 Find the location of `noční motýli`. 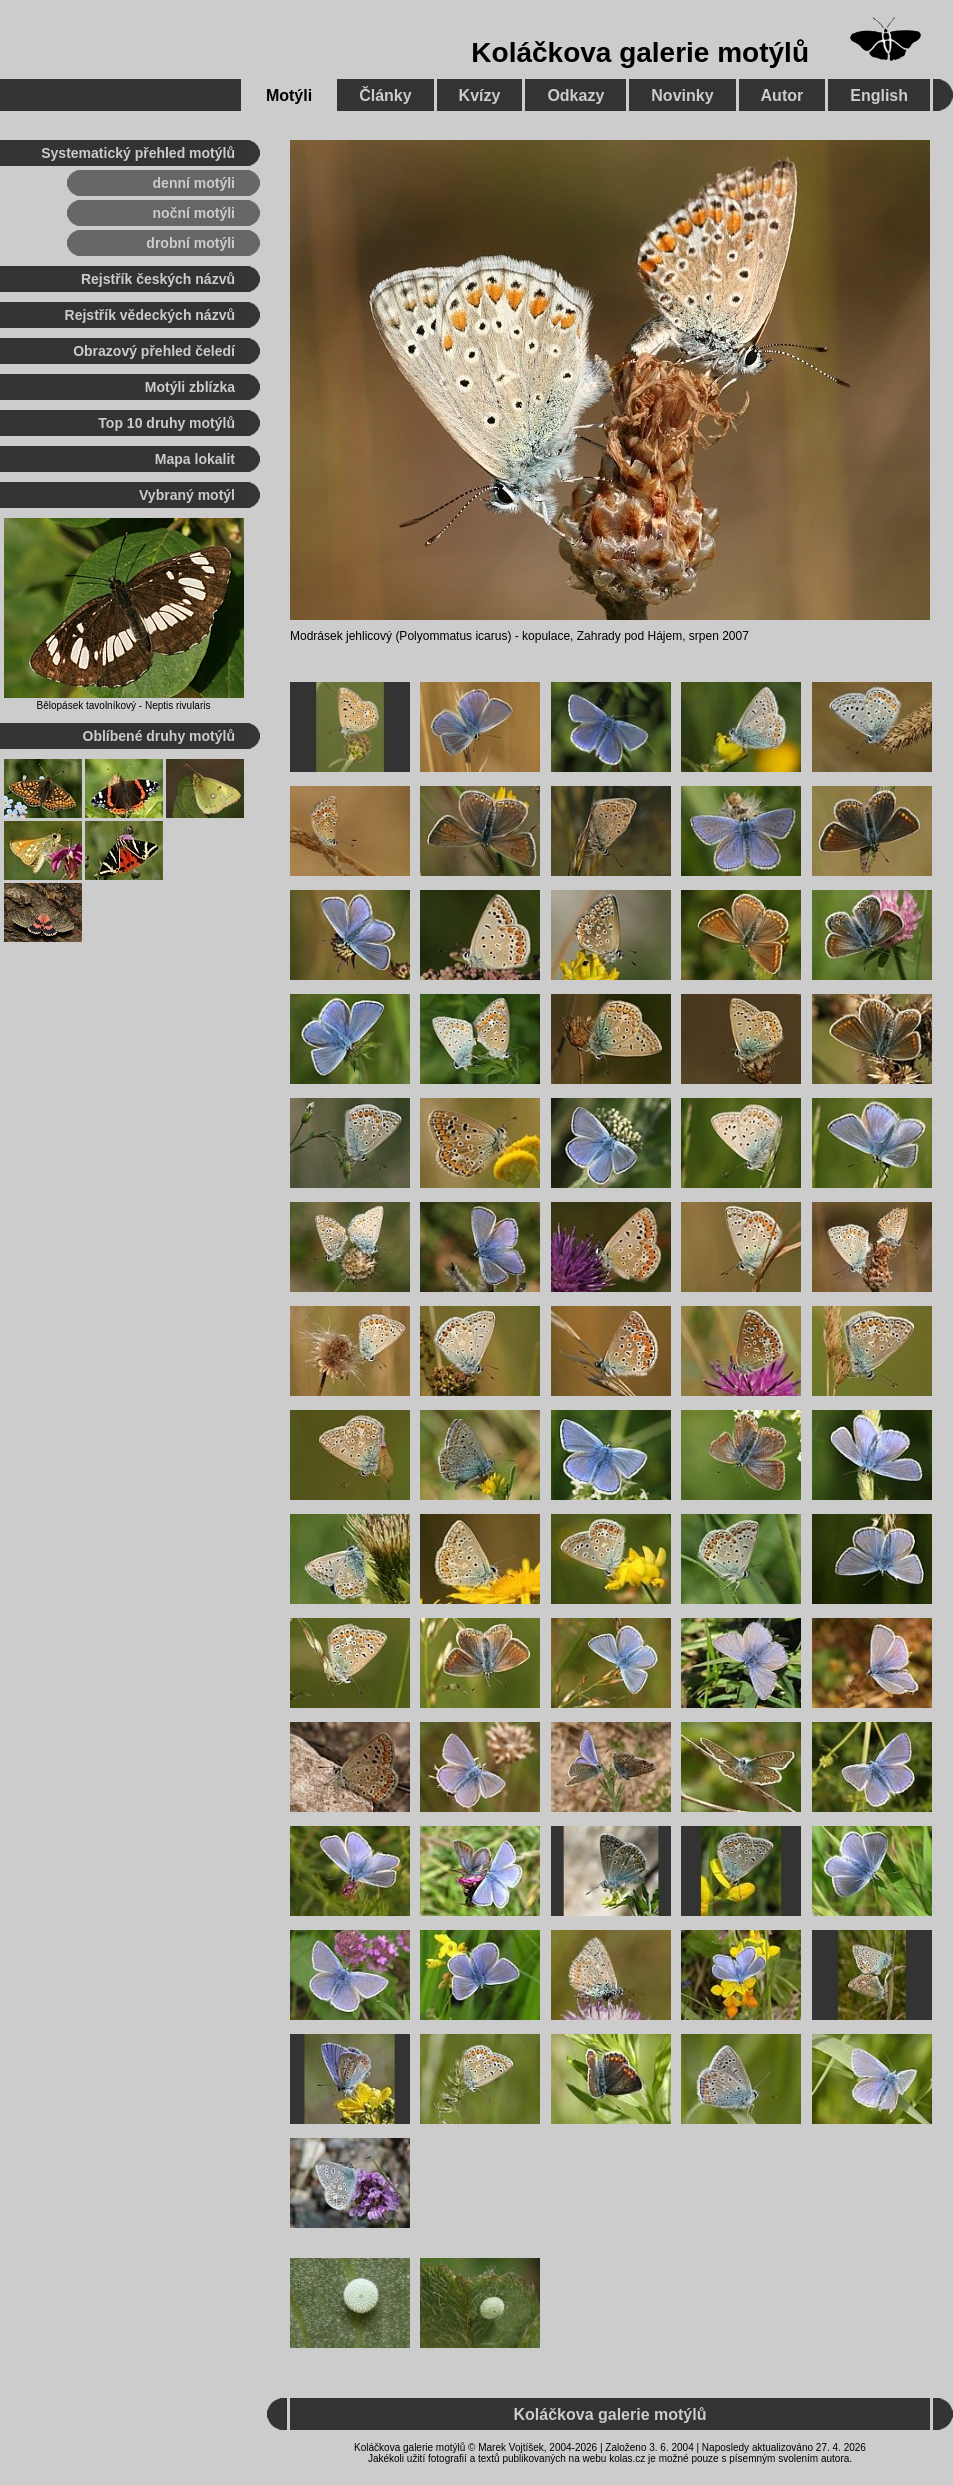

noční motýli is located at coordinates (194, 213).